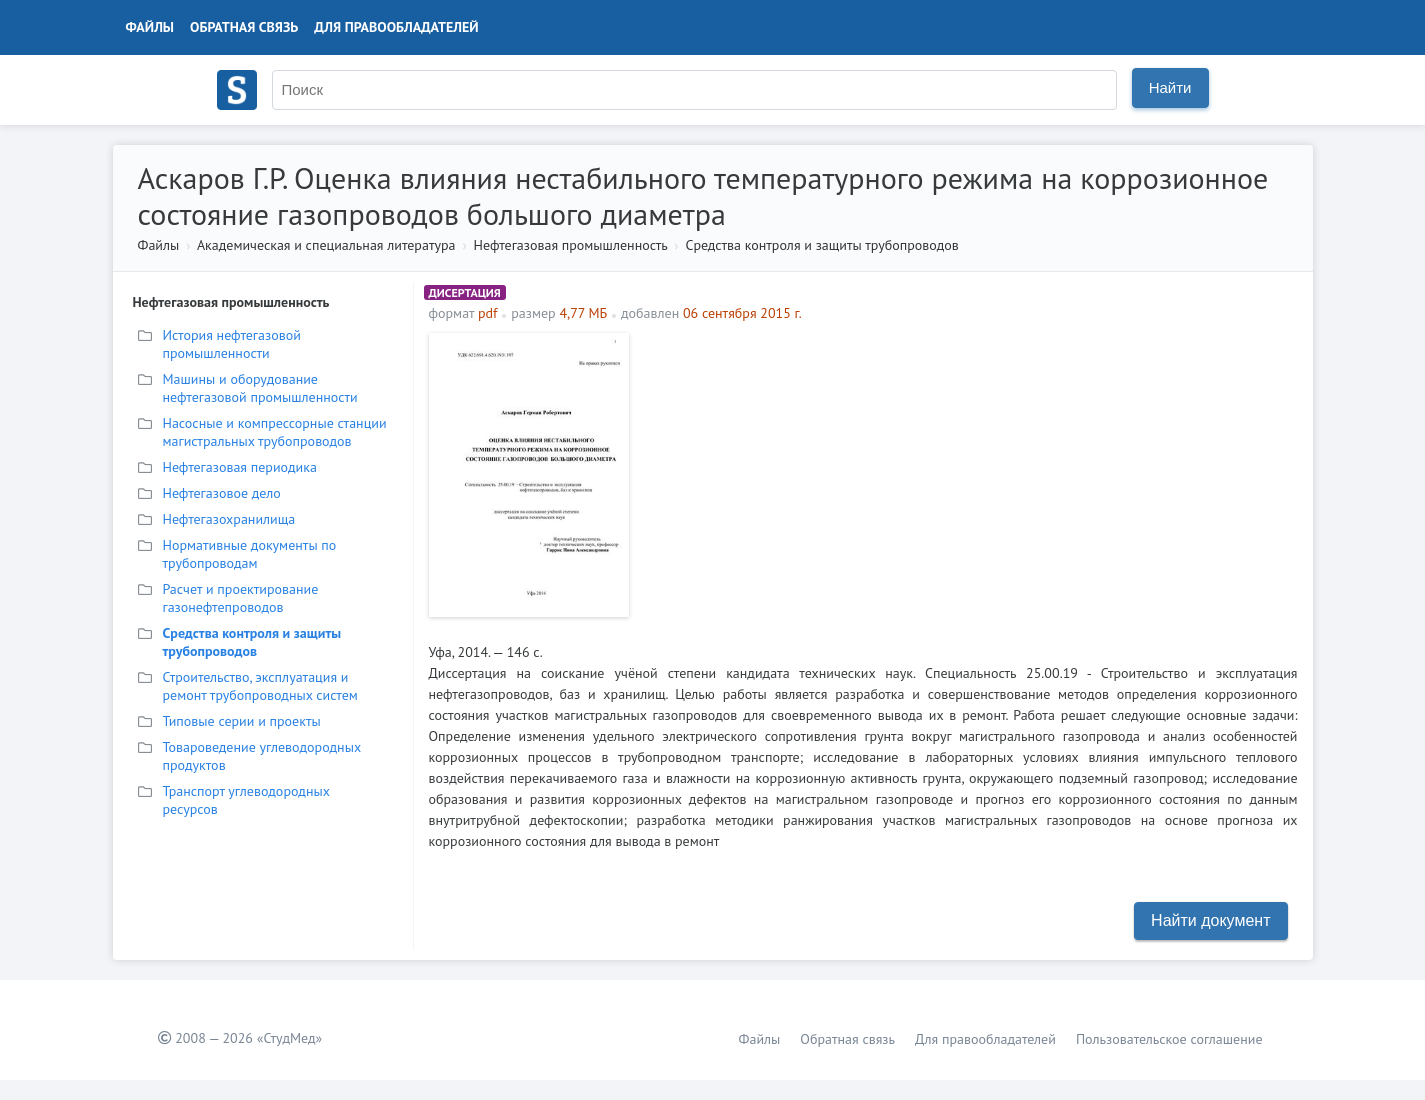 The image size is (1425, 1100). I want to click on Найти документ, so click(1210, 920).